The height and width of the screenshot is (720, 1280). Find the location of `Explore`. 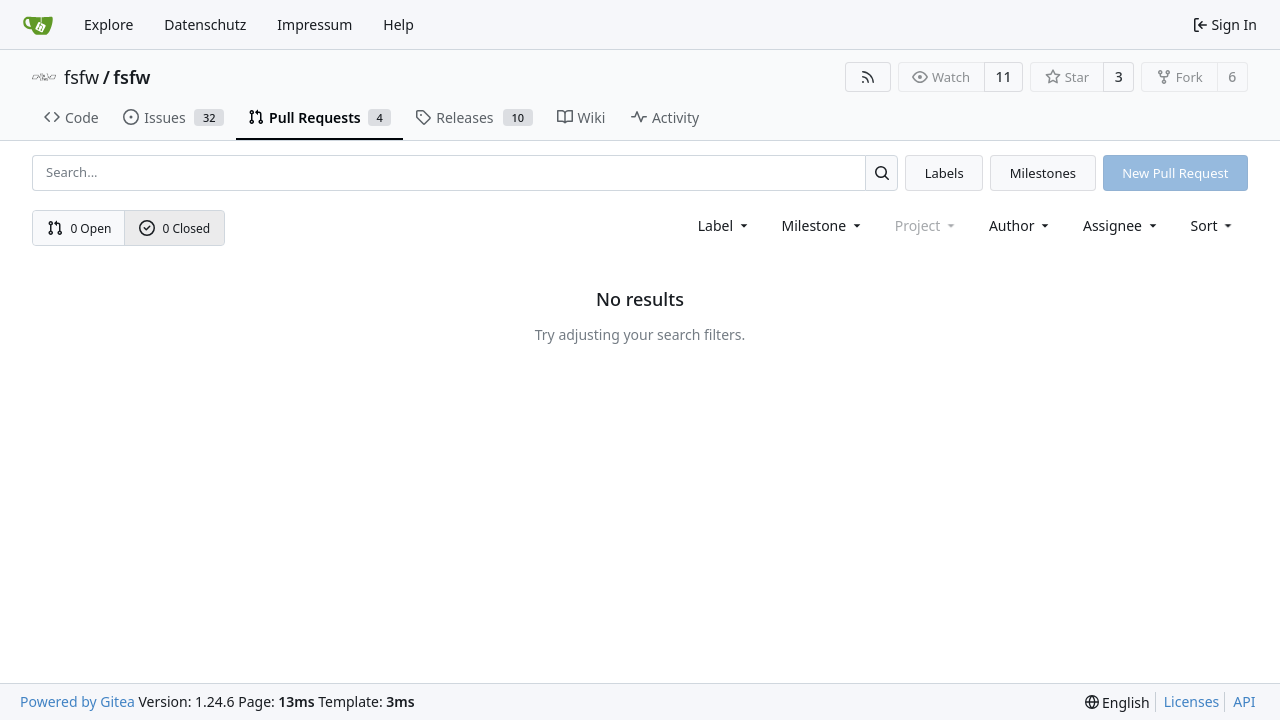

Explore is located at coordinates (108, 24).